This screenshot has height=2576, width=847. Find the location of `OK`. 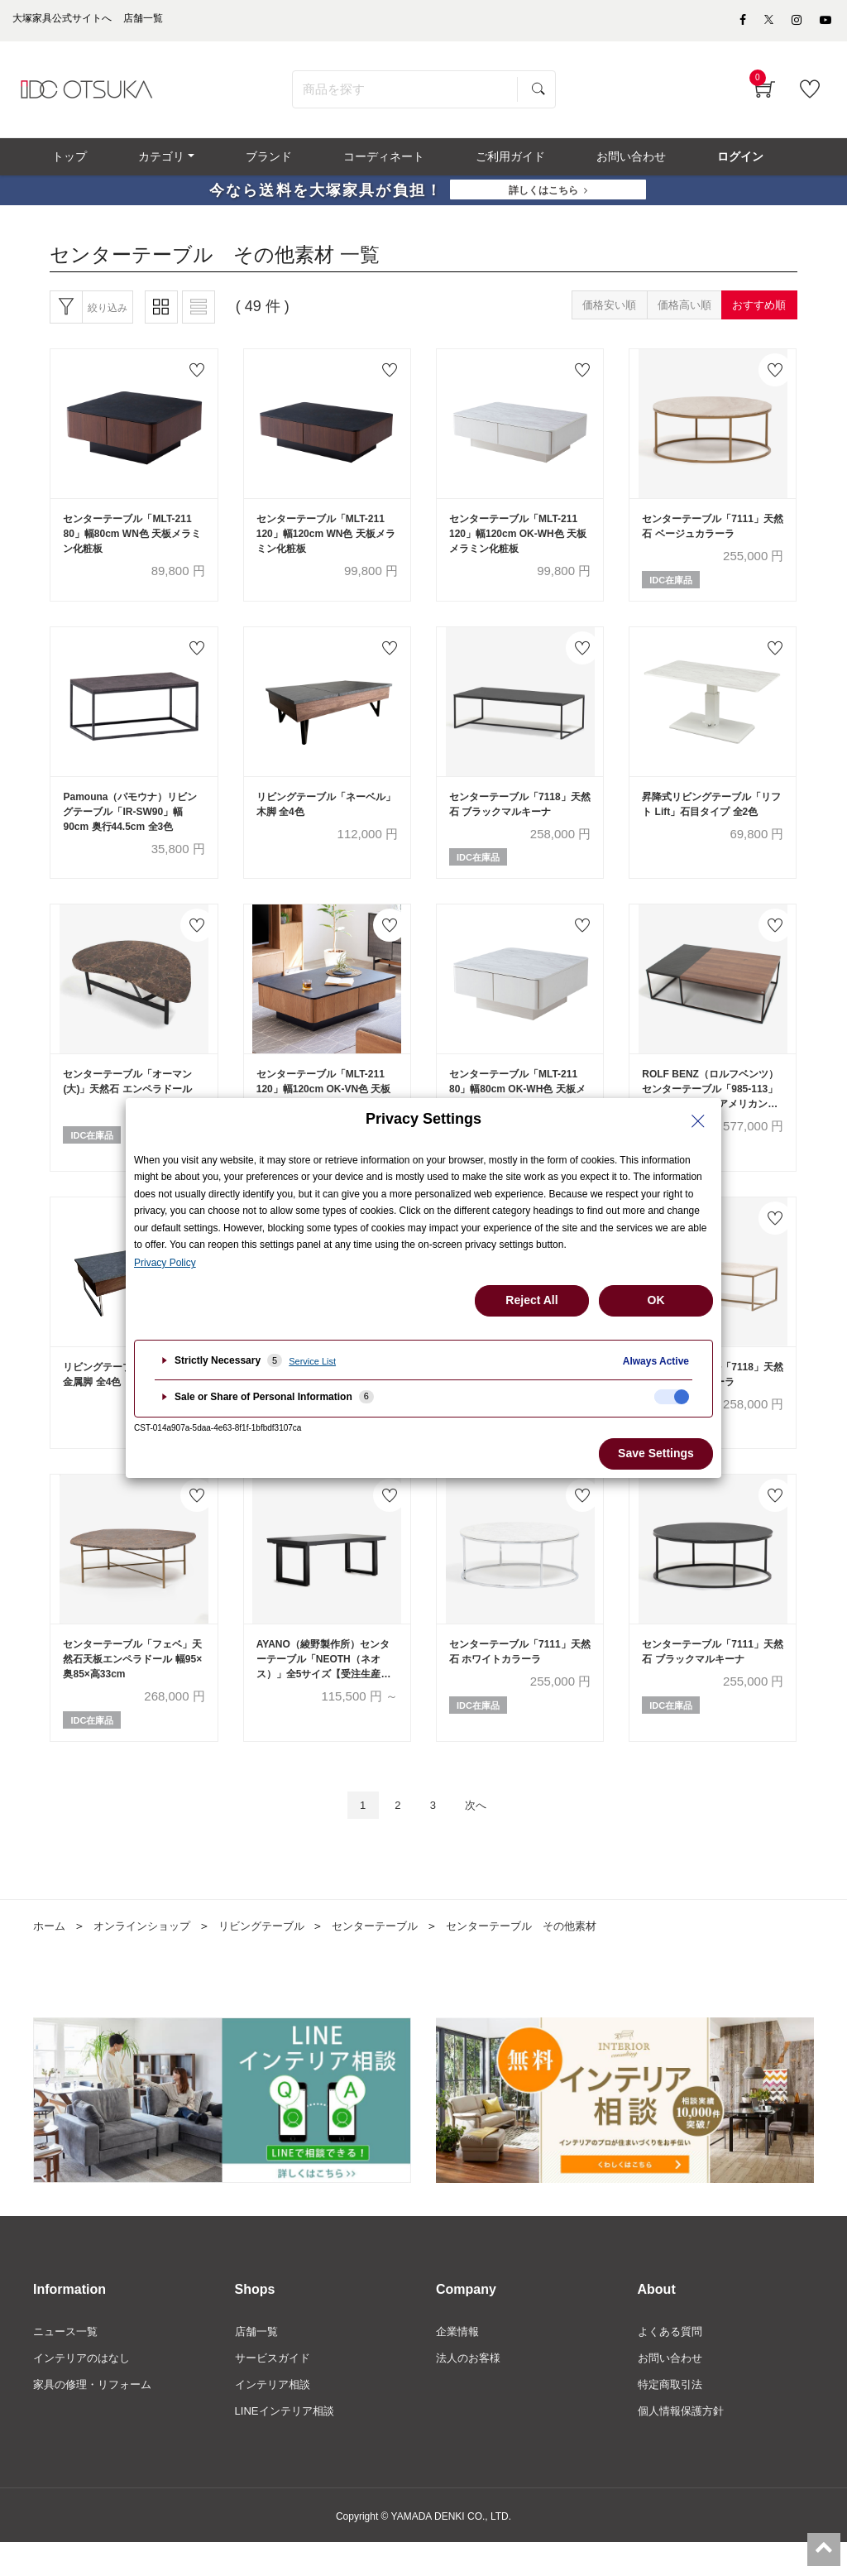

OK is located at coordinates (656, 1300).